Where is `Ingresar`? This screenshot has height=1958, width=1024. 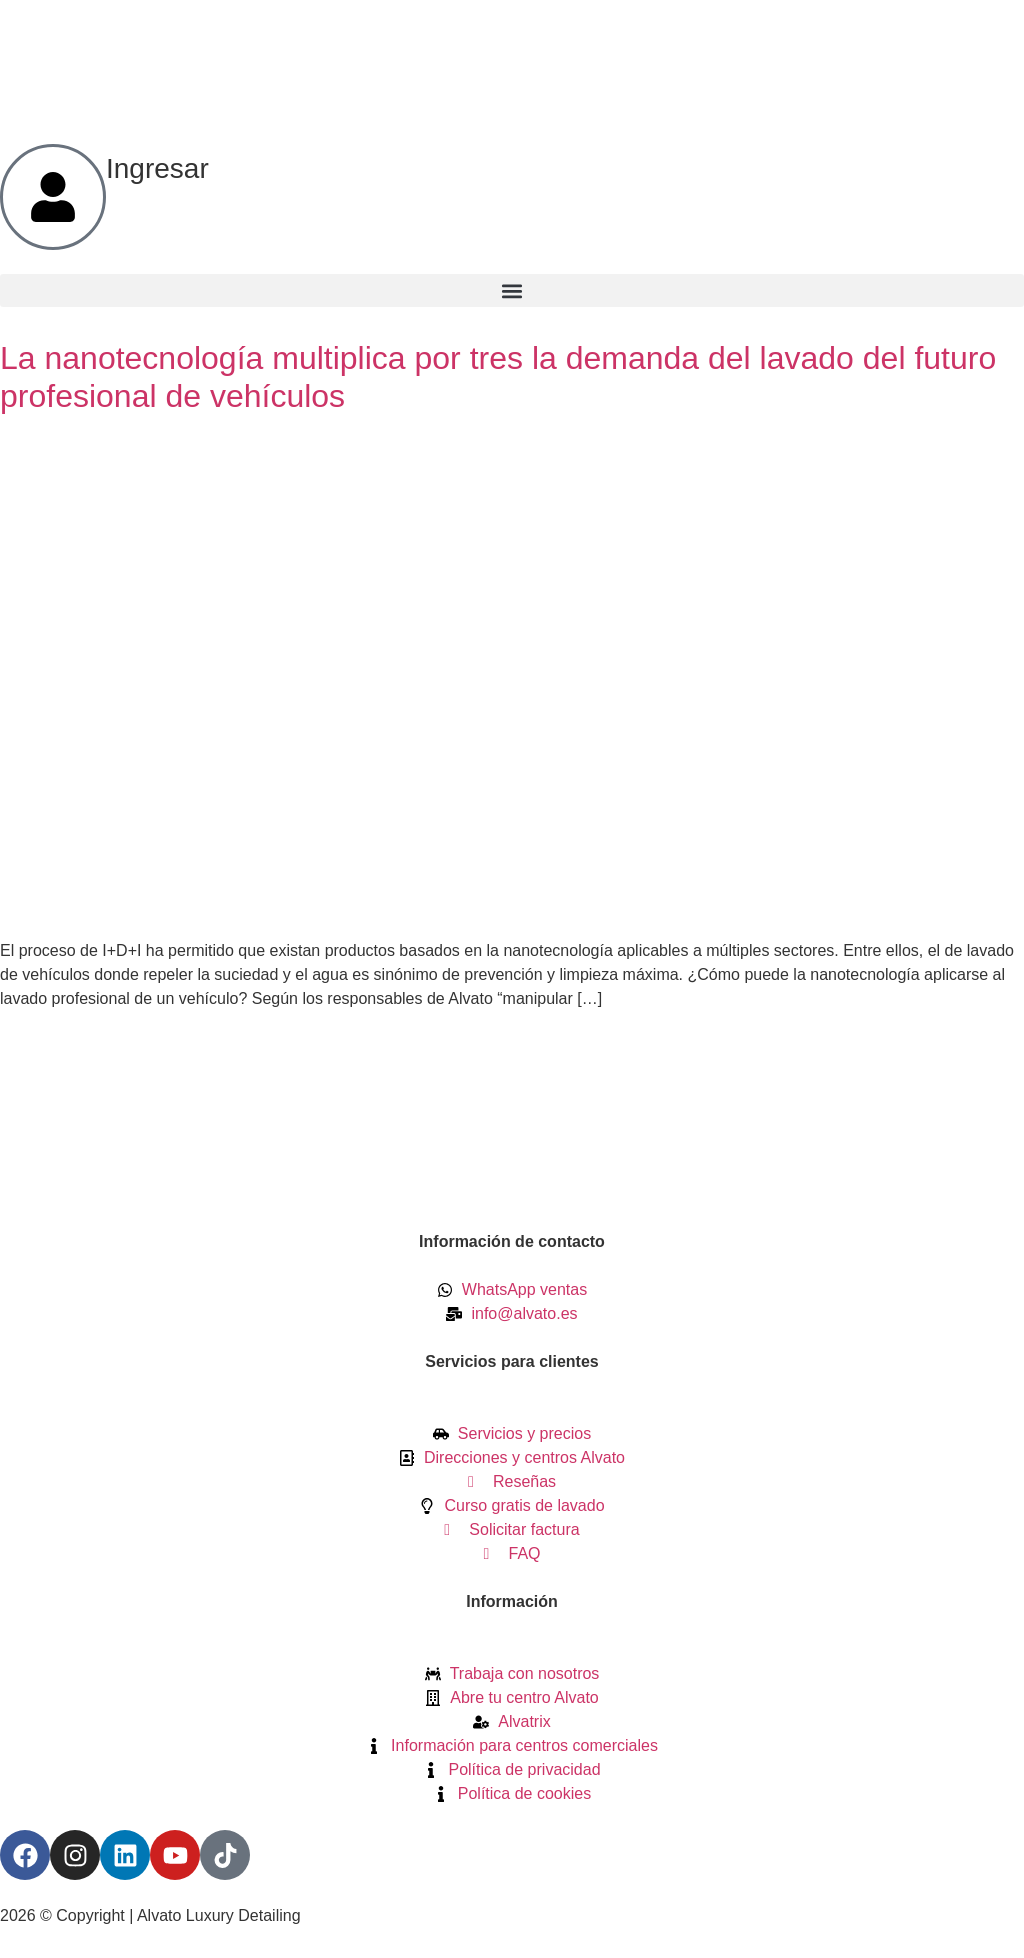 Ingresar is located at coordinates (157, 168).